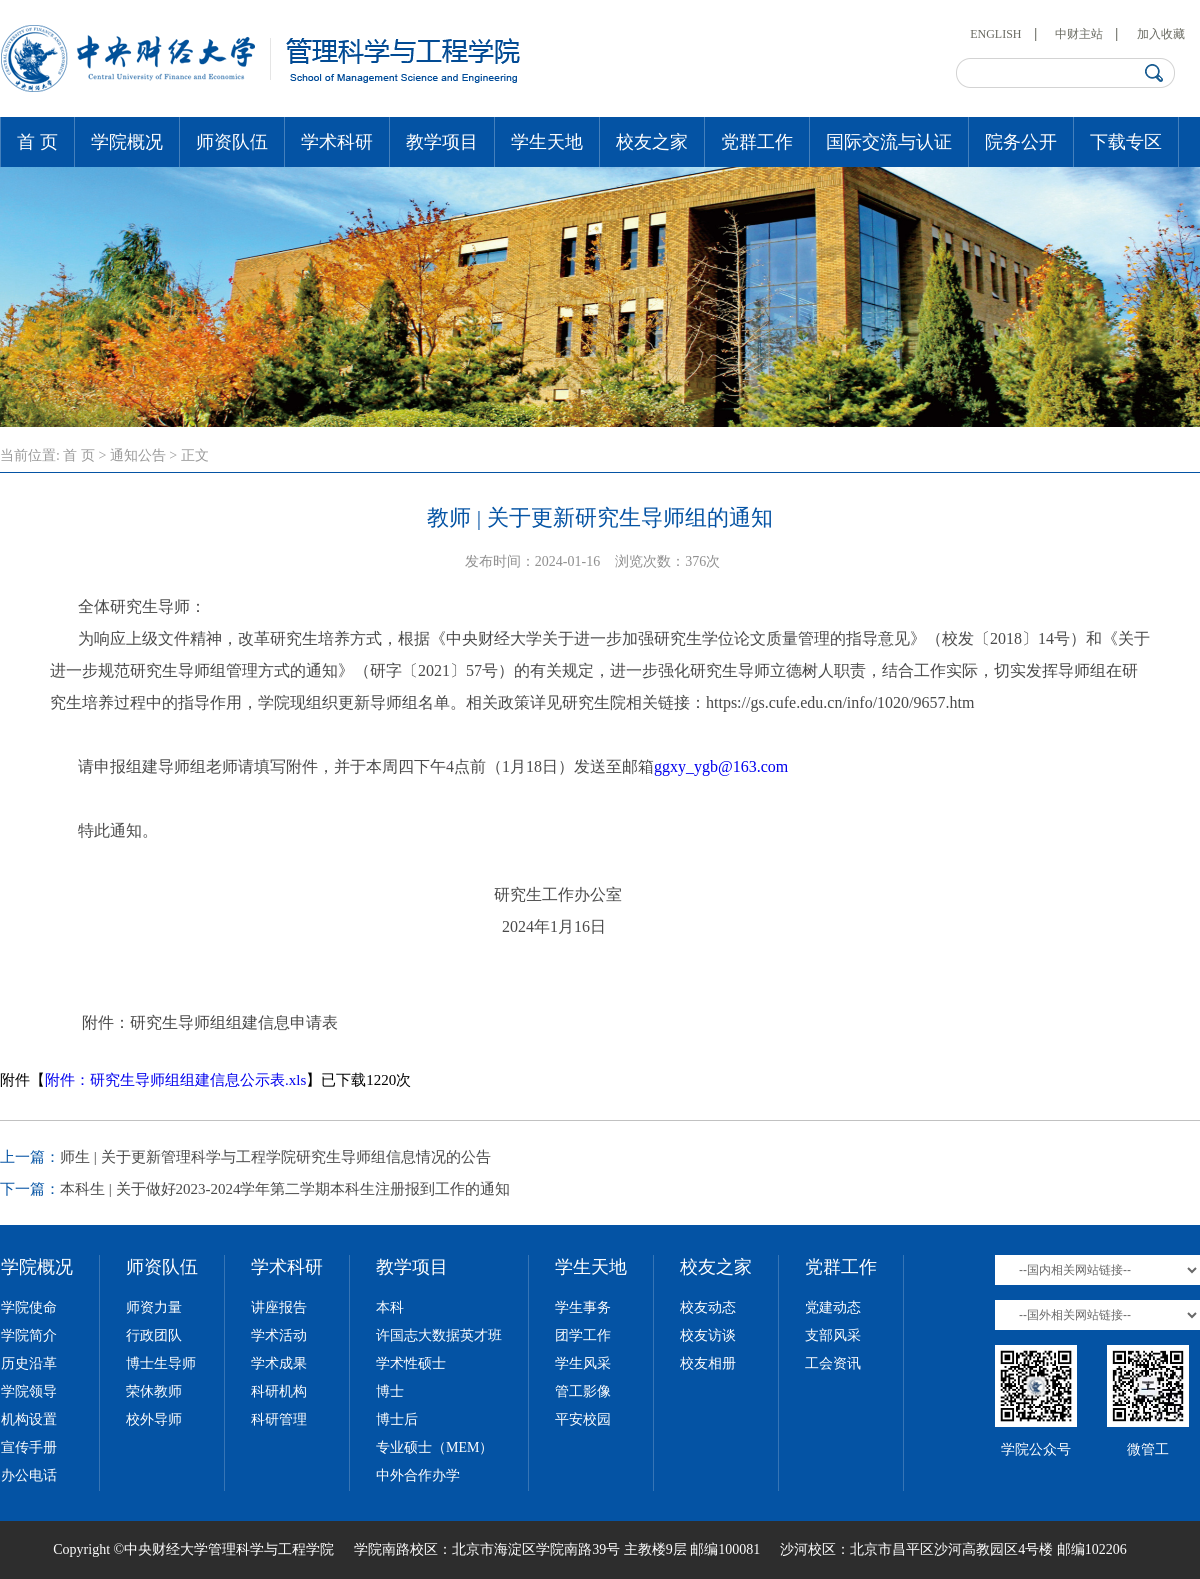 The height and width of the screenshot is (1579, 1200). What do you see at coordinates (279, 1419) in the screenshot?
I see `科研管理` at bounding box center [279, 1419].